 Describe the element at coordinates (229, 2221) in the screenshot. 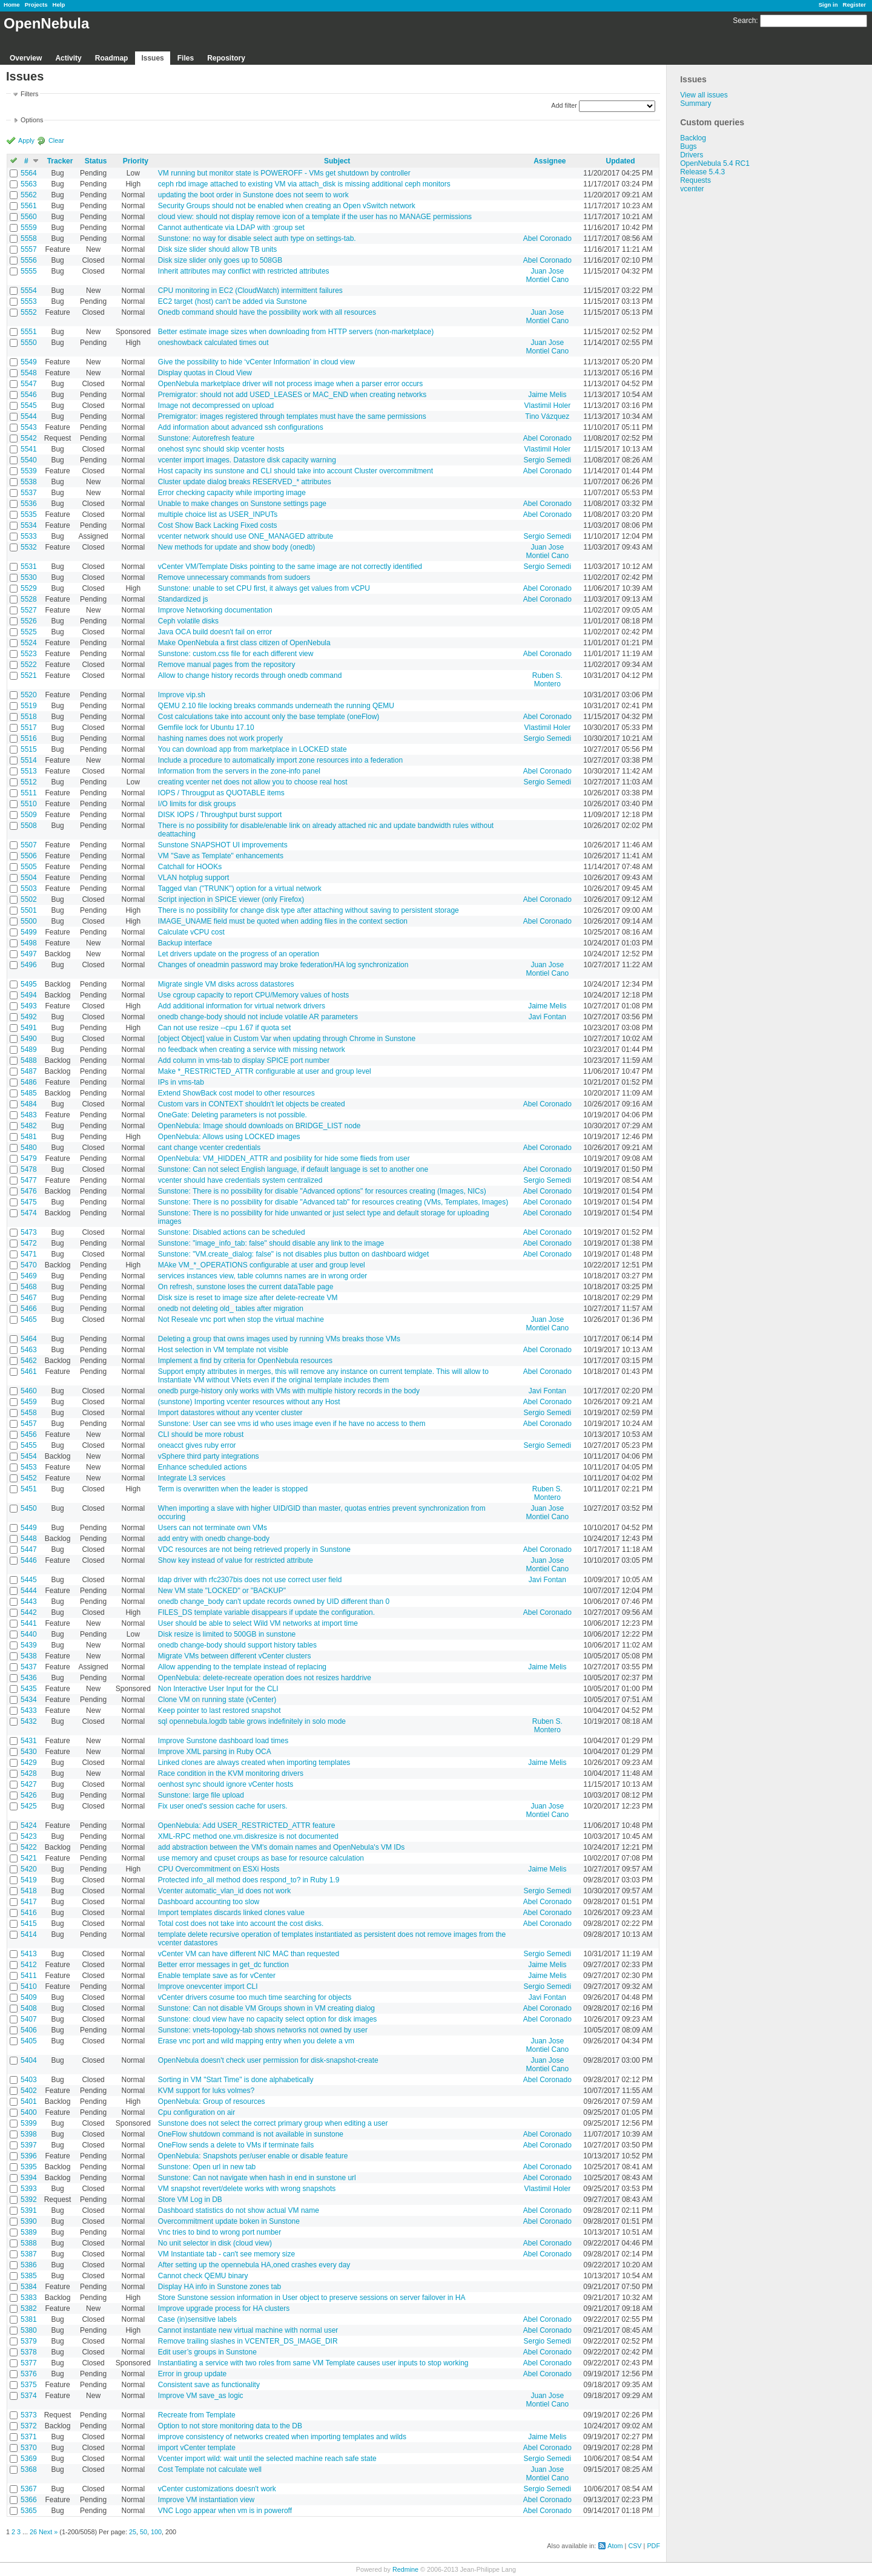

I see `Overcommitment update boken in Sunstone` at that location.